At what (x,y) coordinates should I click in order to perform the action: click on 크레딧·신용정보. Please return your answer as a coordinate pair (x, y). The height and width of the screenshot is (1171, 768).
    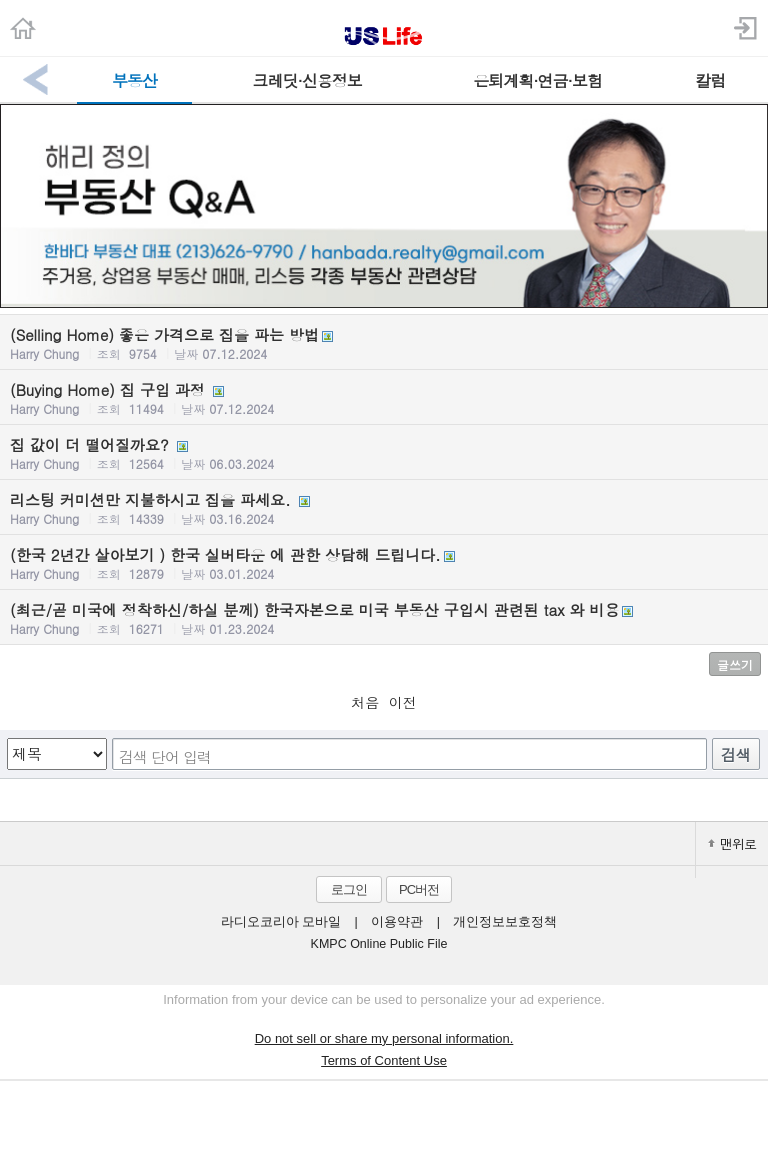
    Looking at the image, I should click on (307, 80).